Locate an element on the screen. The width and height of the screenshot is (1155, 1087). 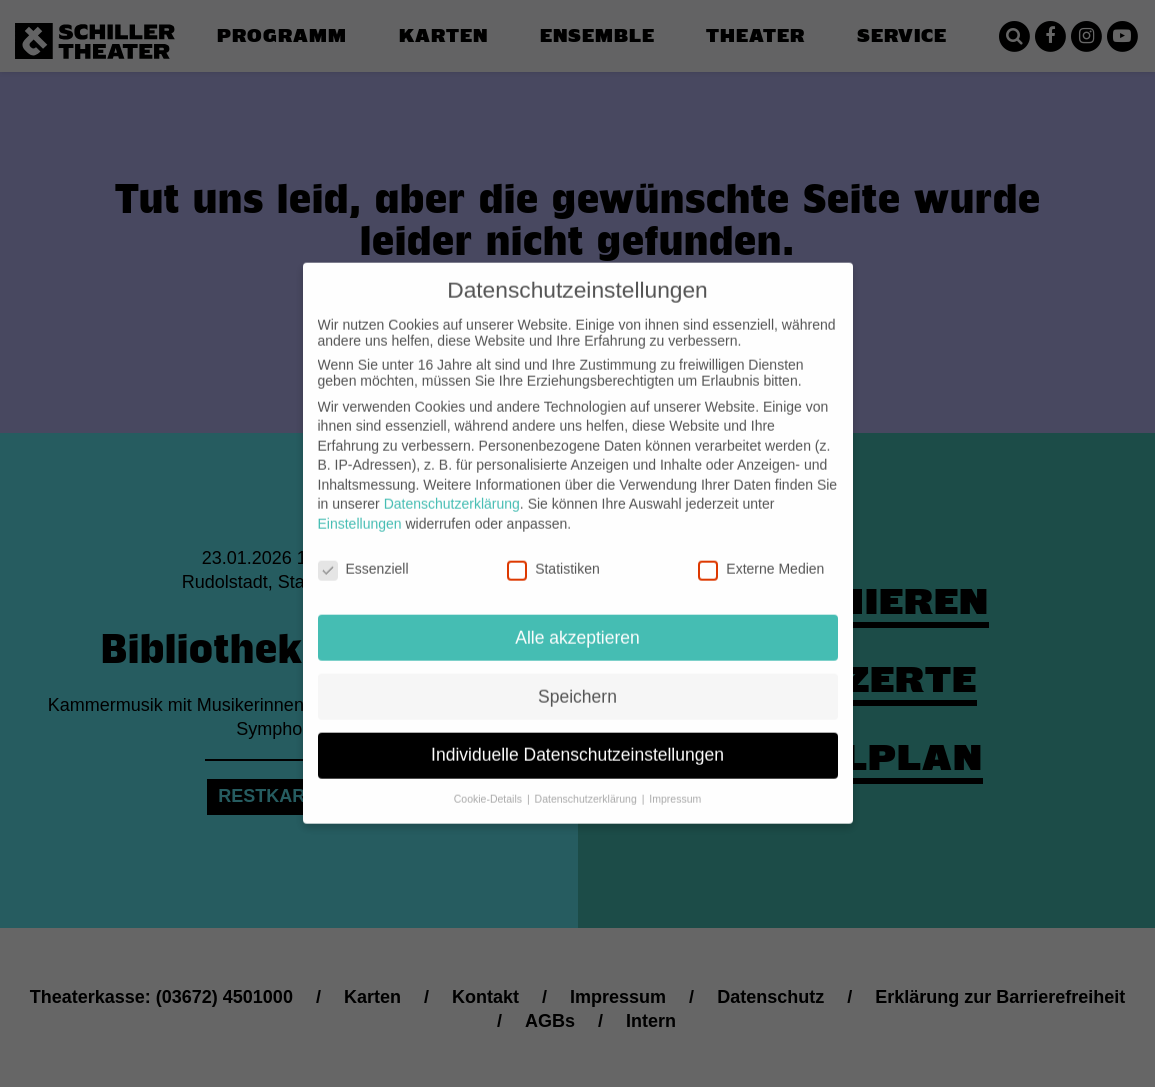
Essenziell is located at coordinates (363, 553).